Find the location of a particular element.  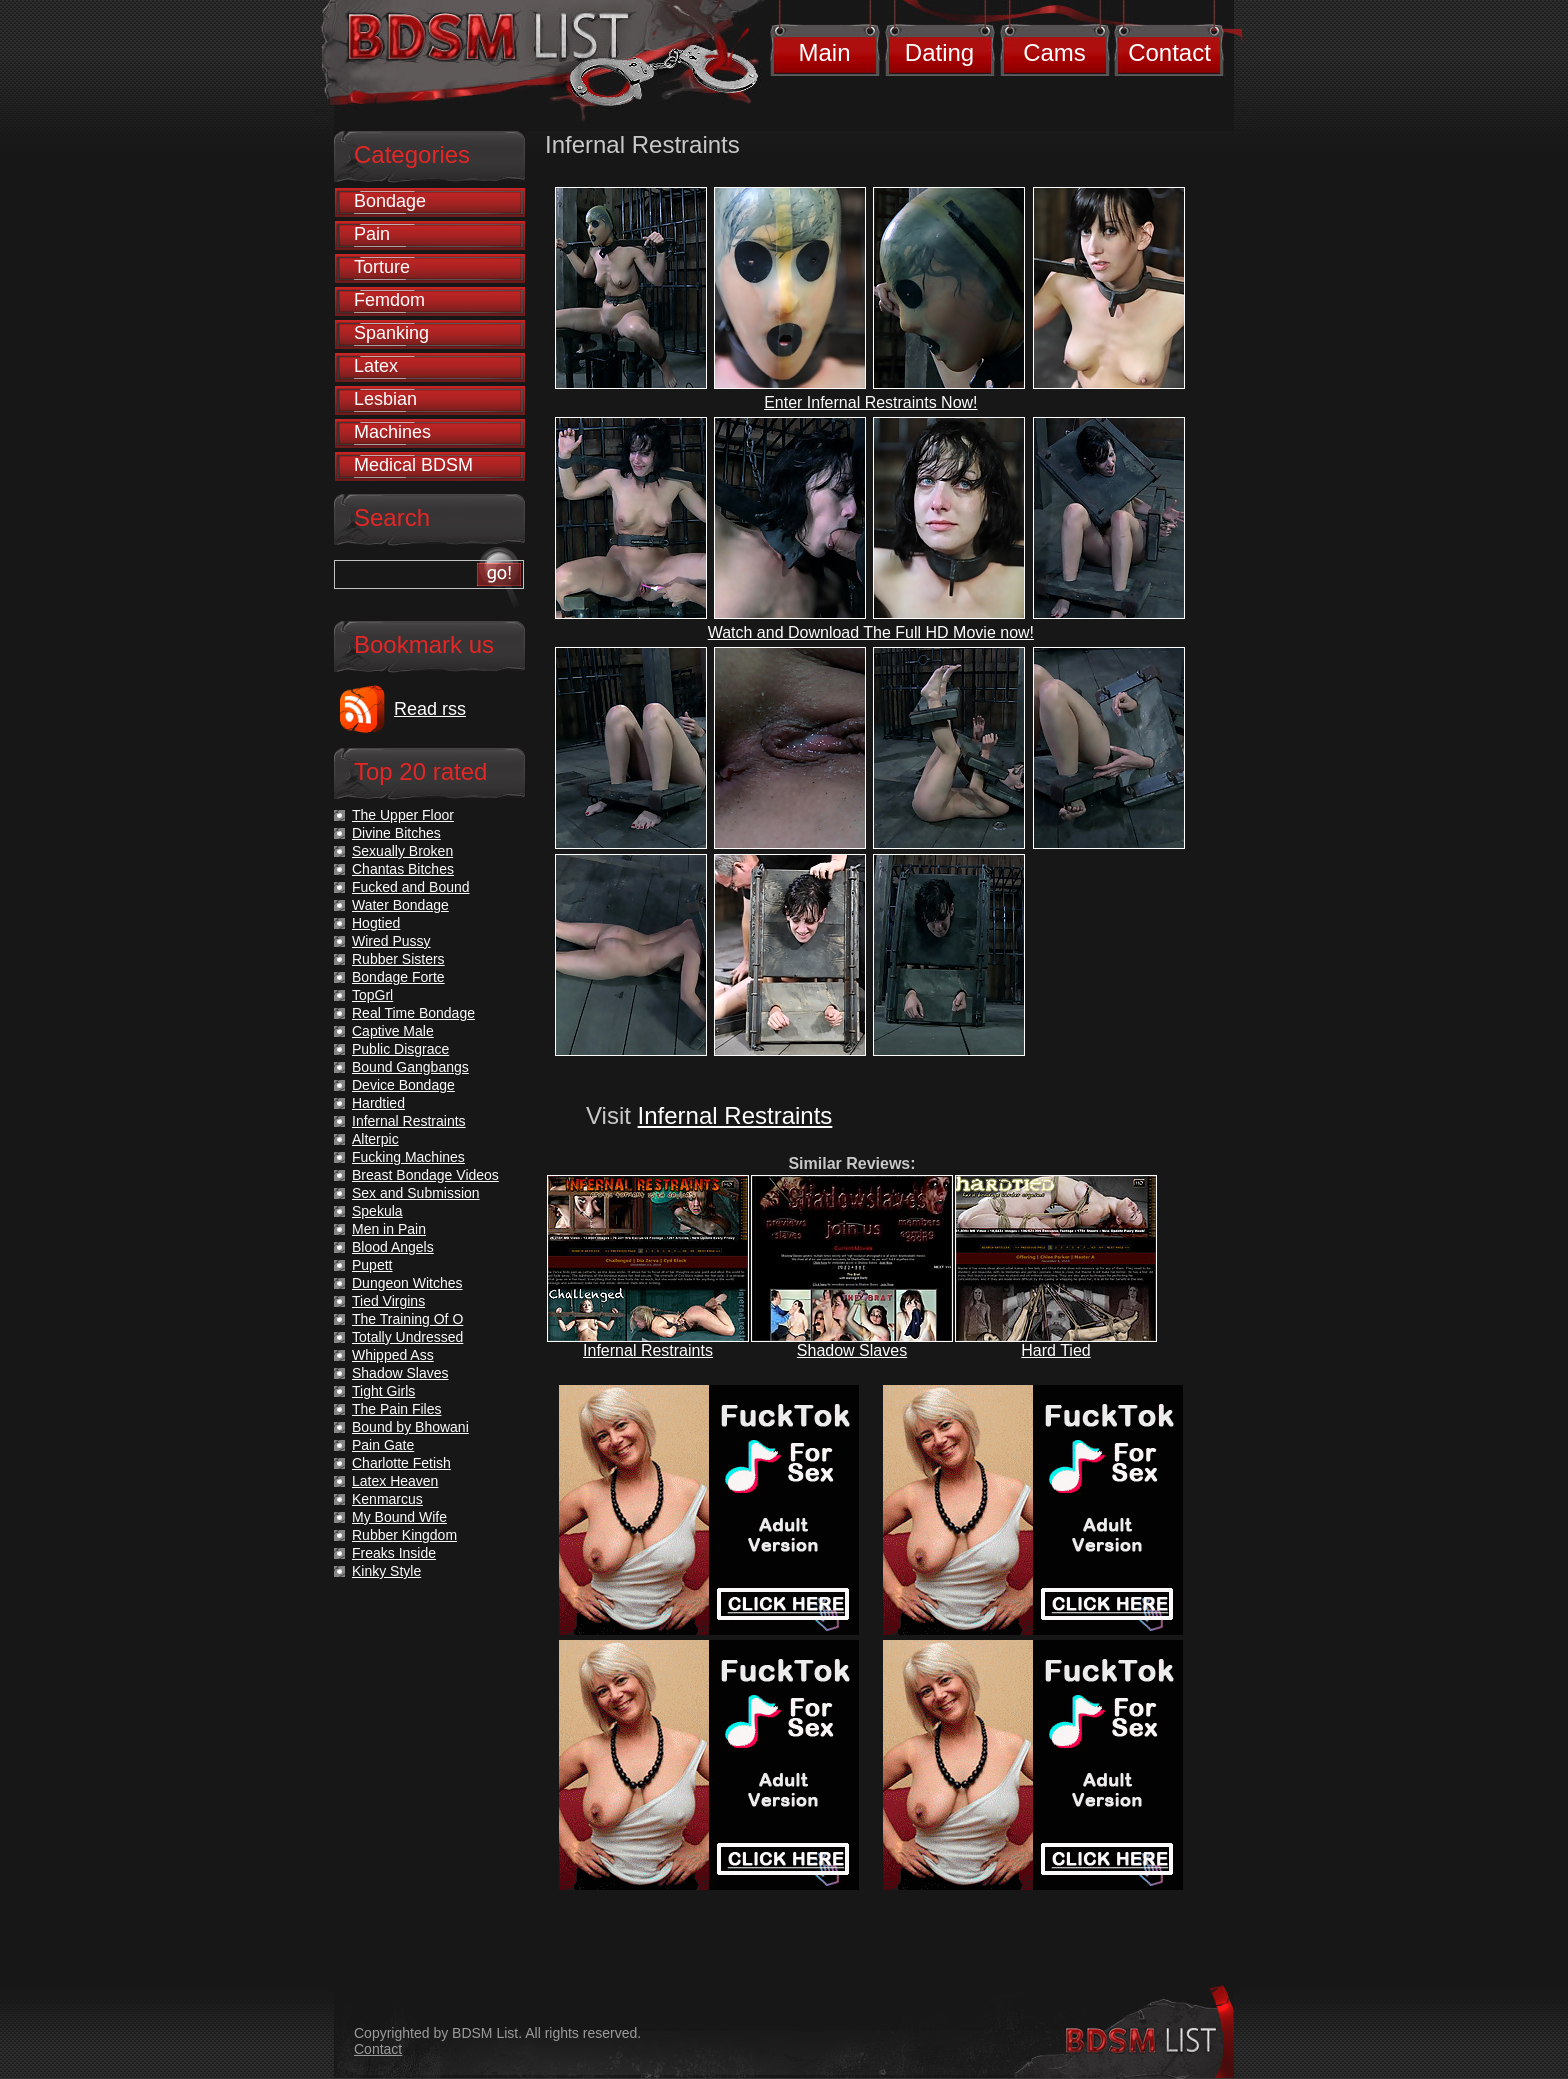

Rubber Kingdom is located at coordinates (404, 1535).